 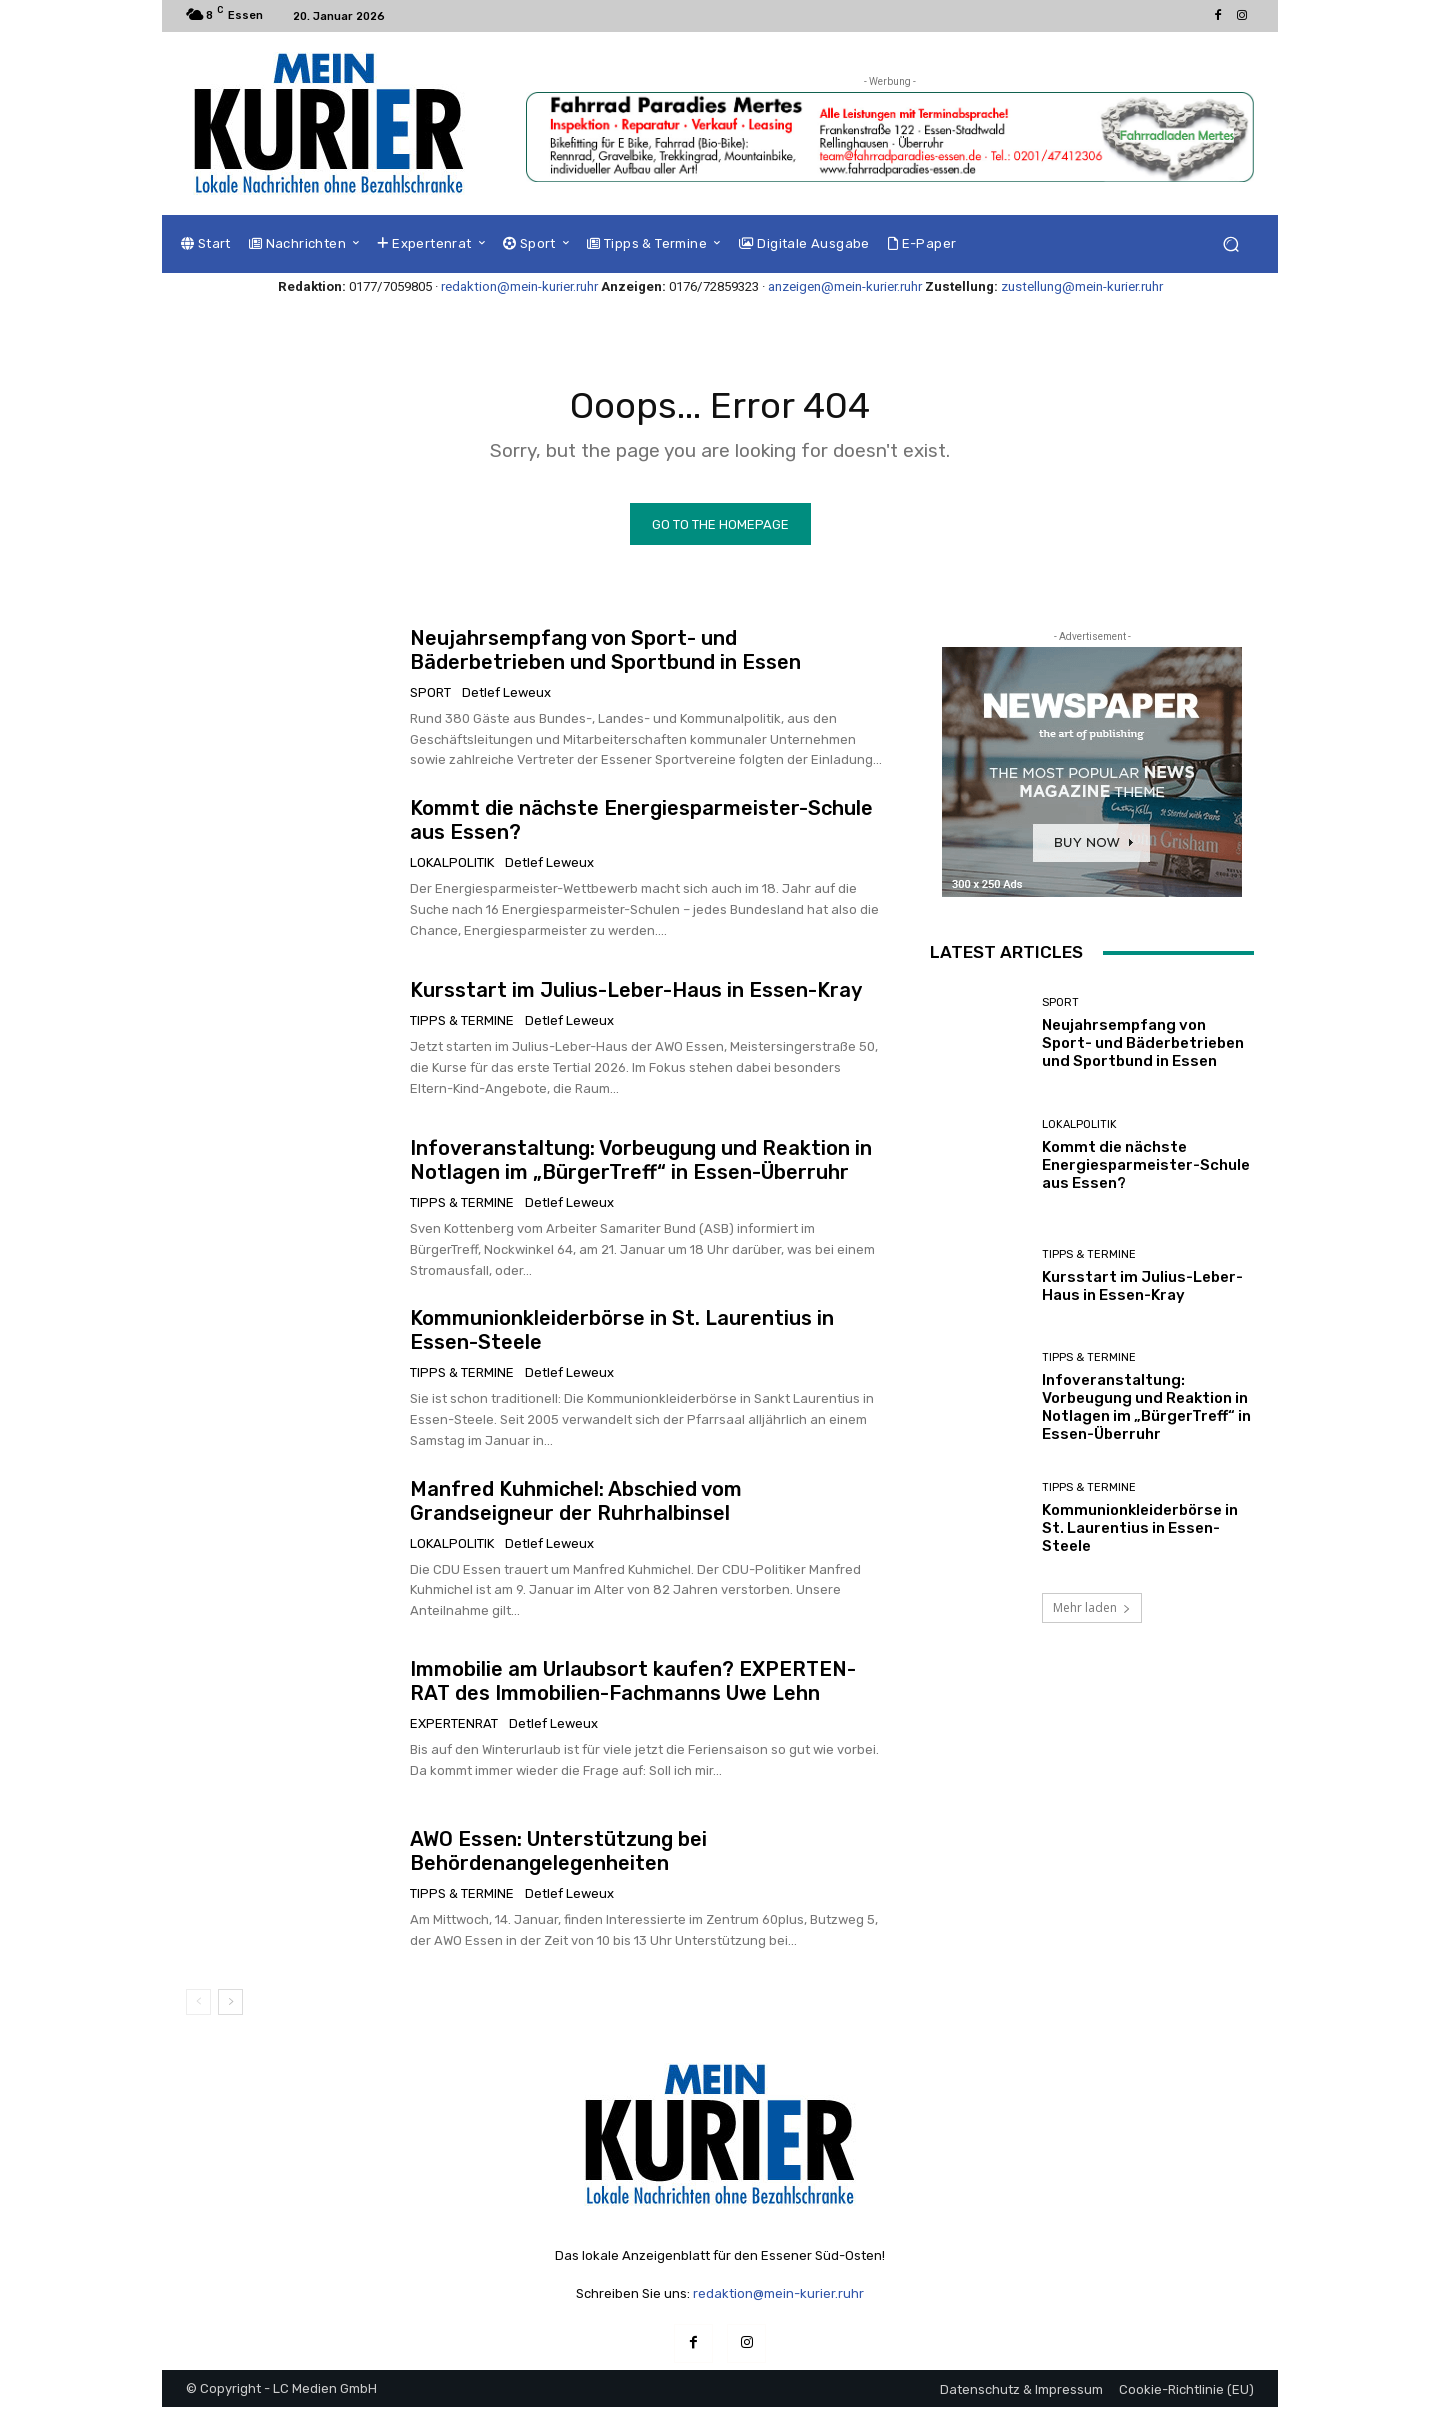 I want to click on [prev-page], so click(x=198, y=2006).